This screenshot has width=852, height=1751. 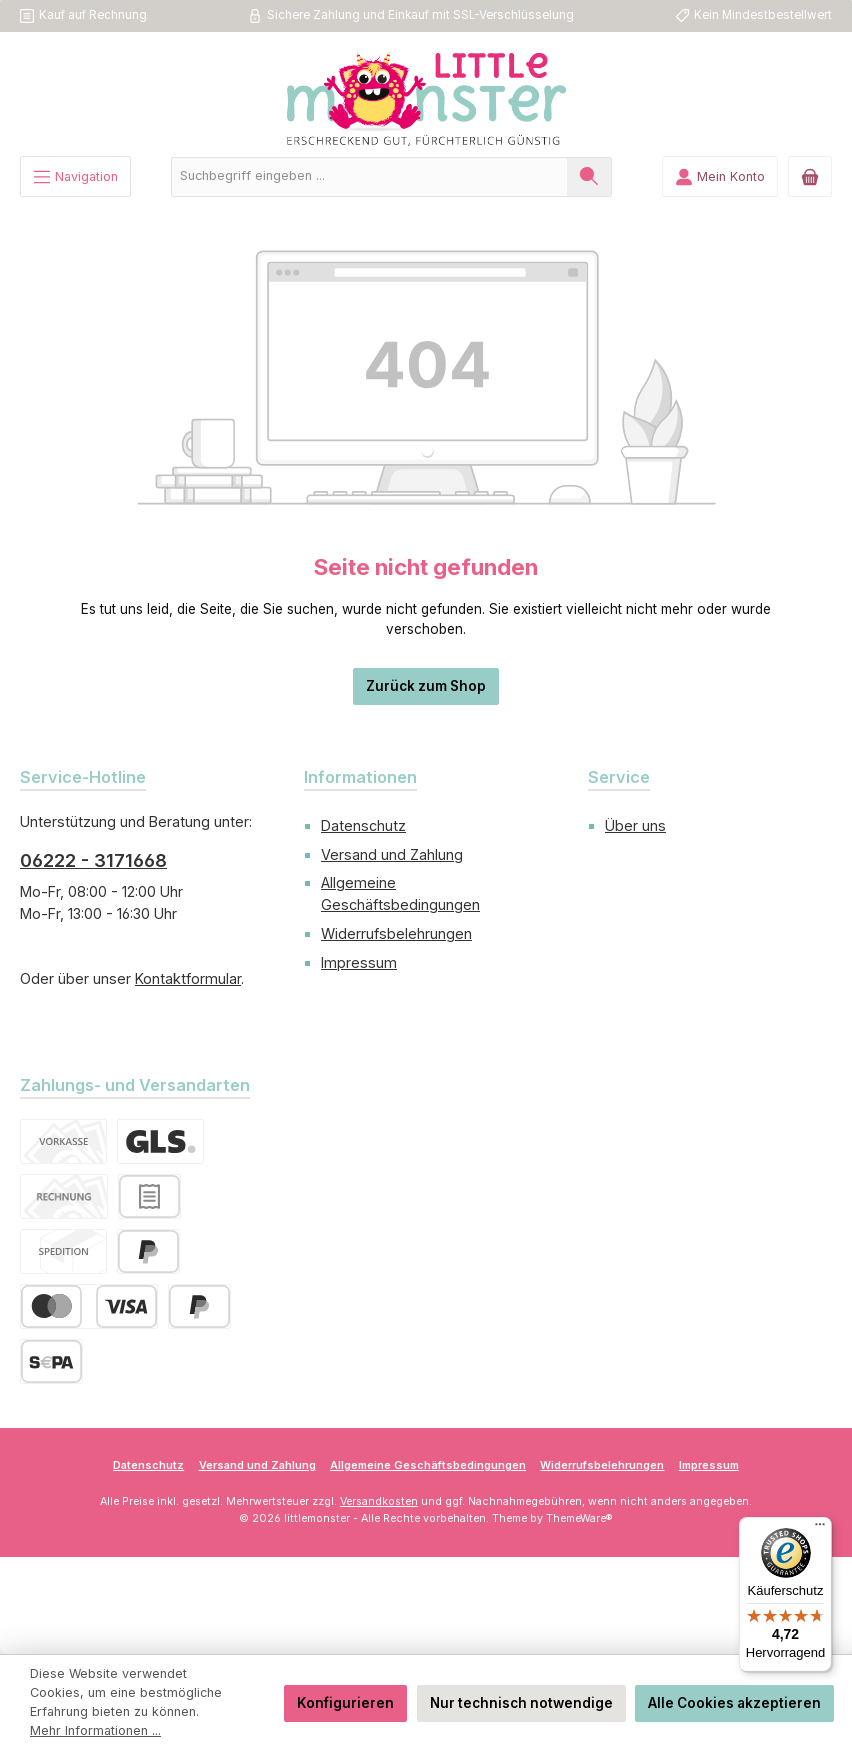 I want to click on Allgemeine Geschäftsbedingungen, so click(x=428, y=1465).